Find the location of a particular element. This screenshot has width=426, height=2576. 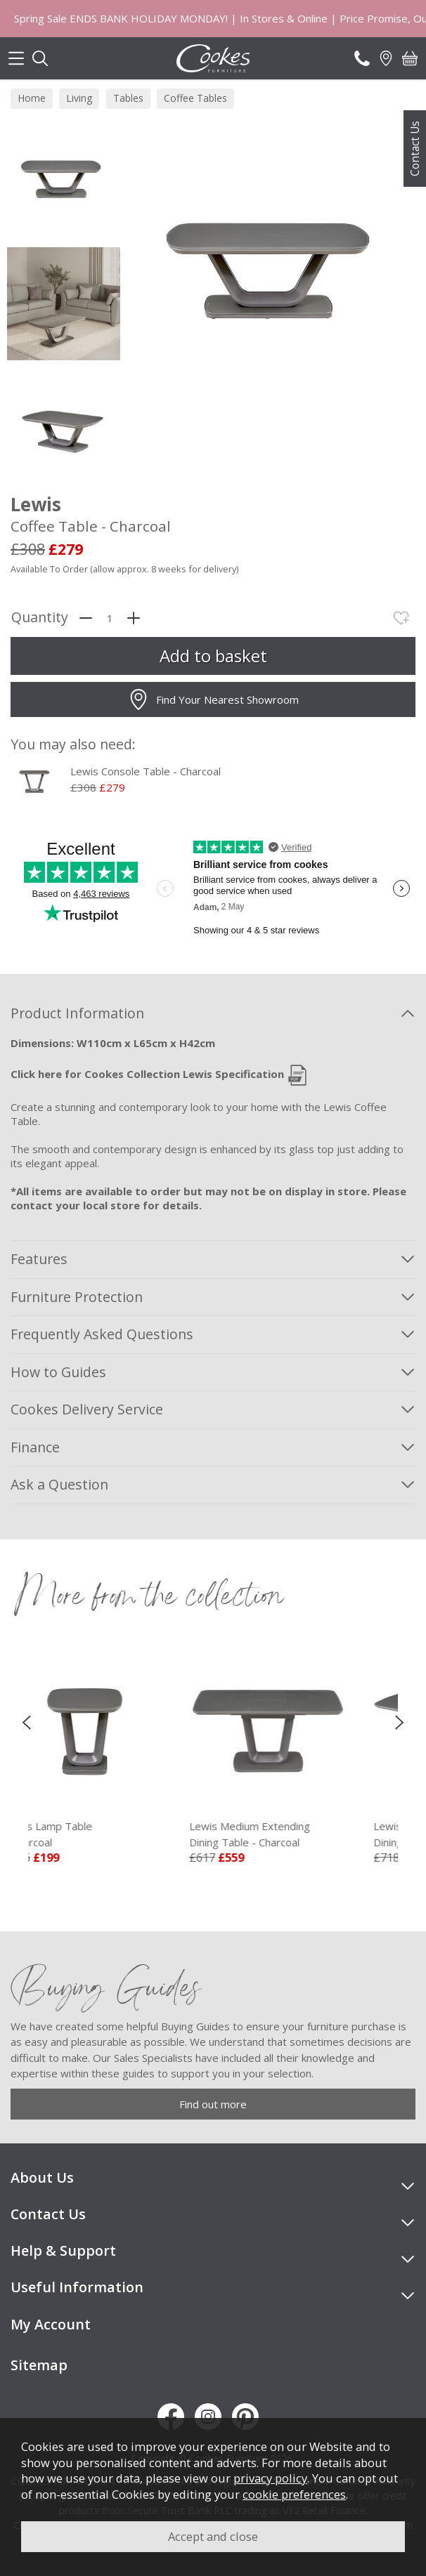

Ask a Question is located at coordinates (59, 1484).